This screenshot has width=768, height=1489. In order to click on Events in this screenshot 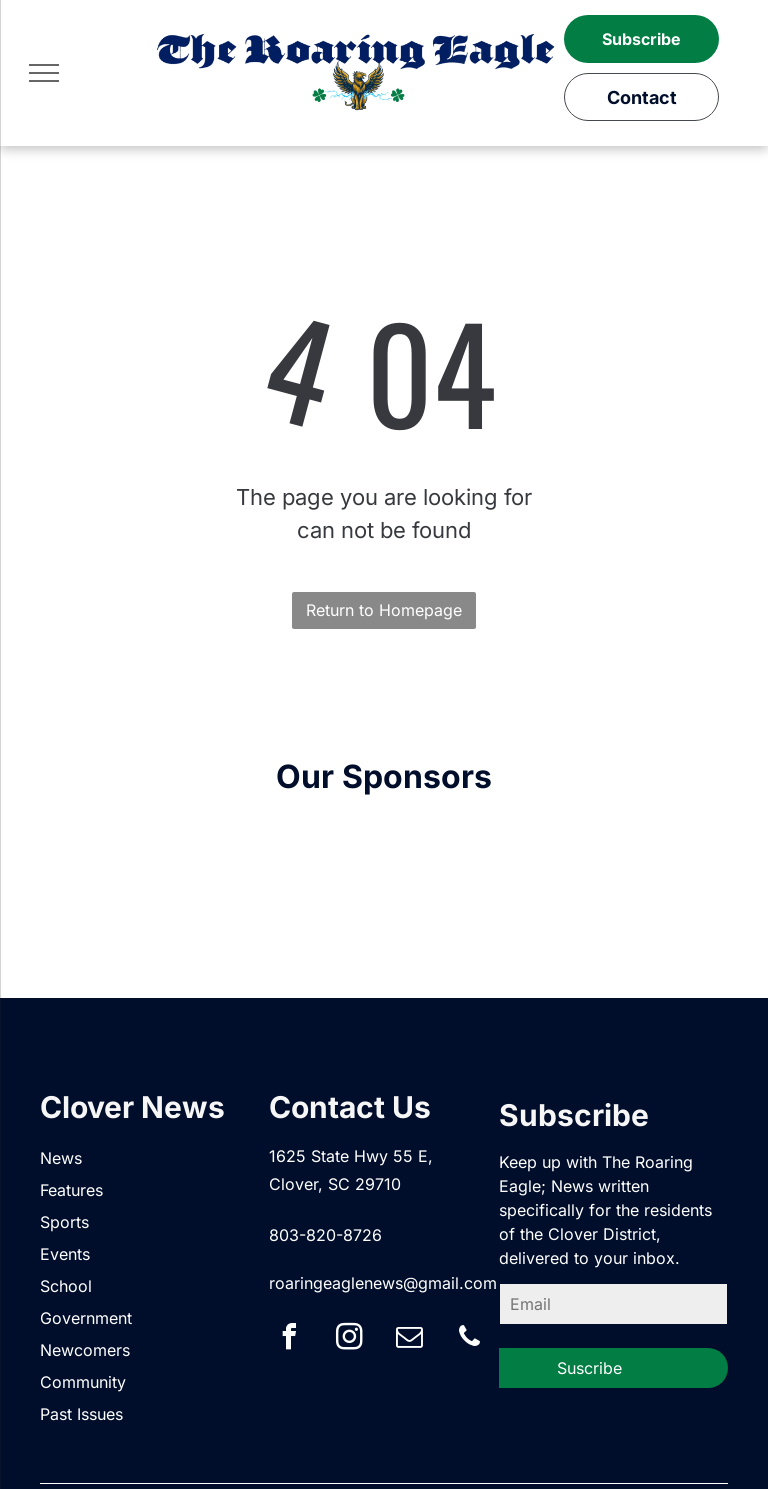, I will do `click(65, 1254)`.